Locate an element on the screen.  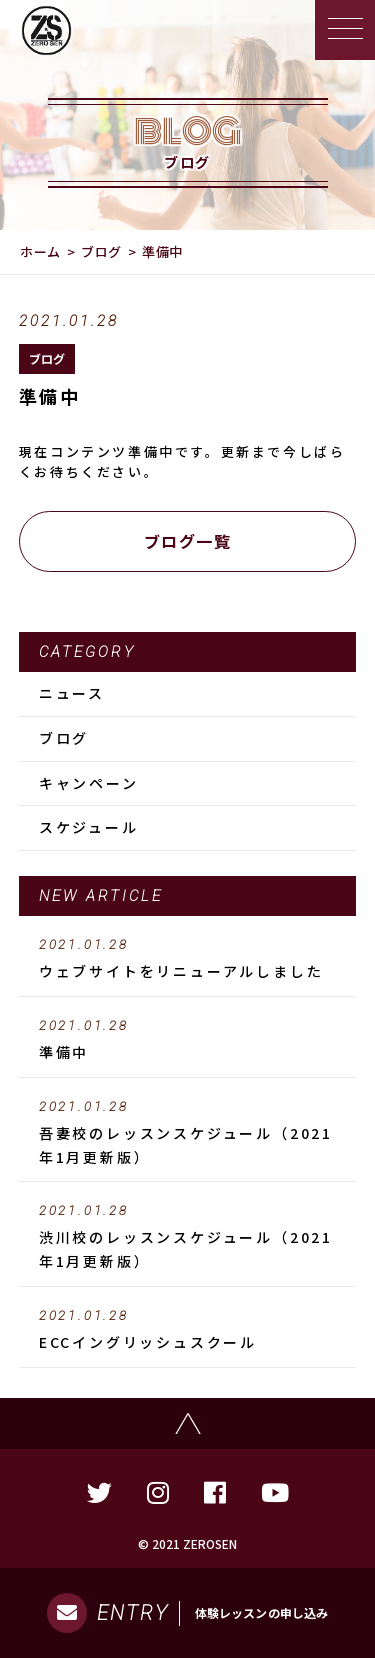
ホーム is located at coordinates (40, 251).